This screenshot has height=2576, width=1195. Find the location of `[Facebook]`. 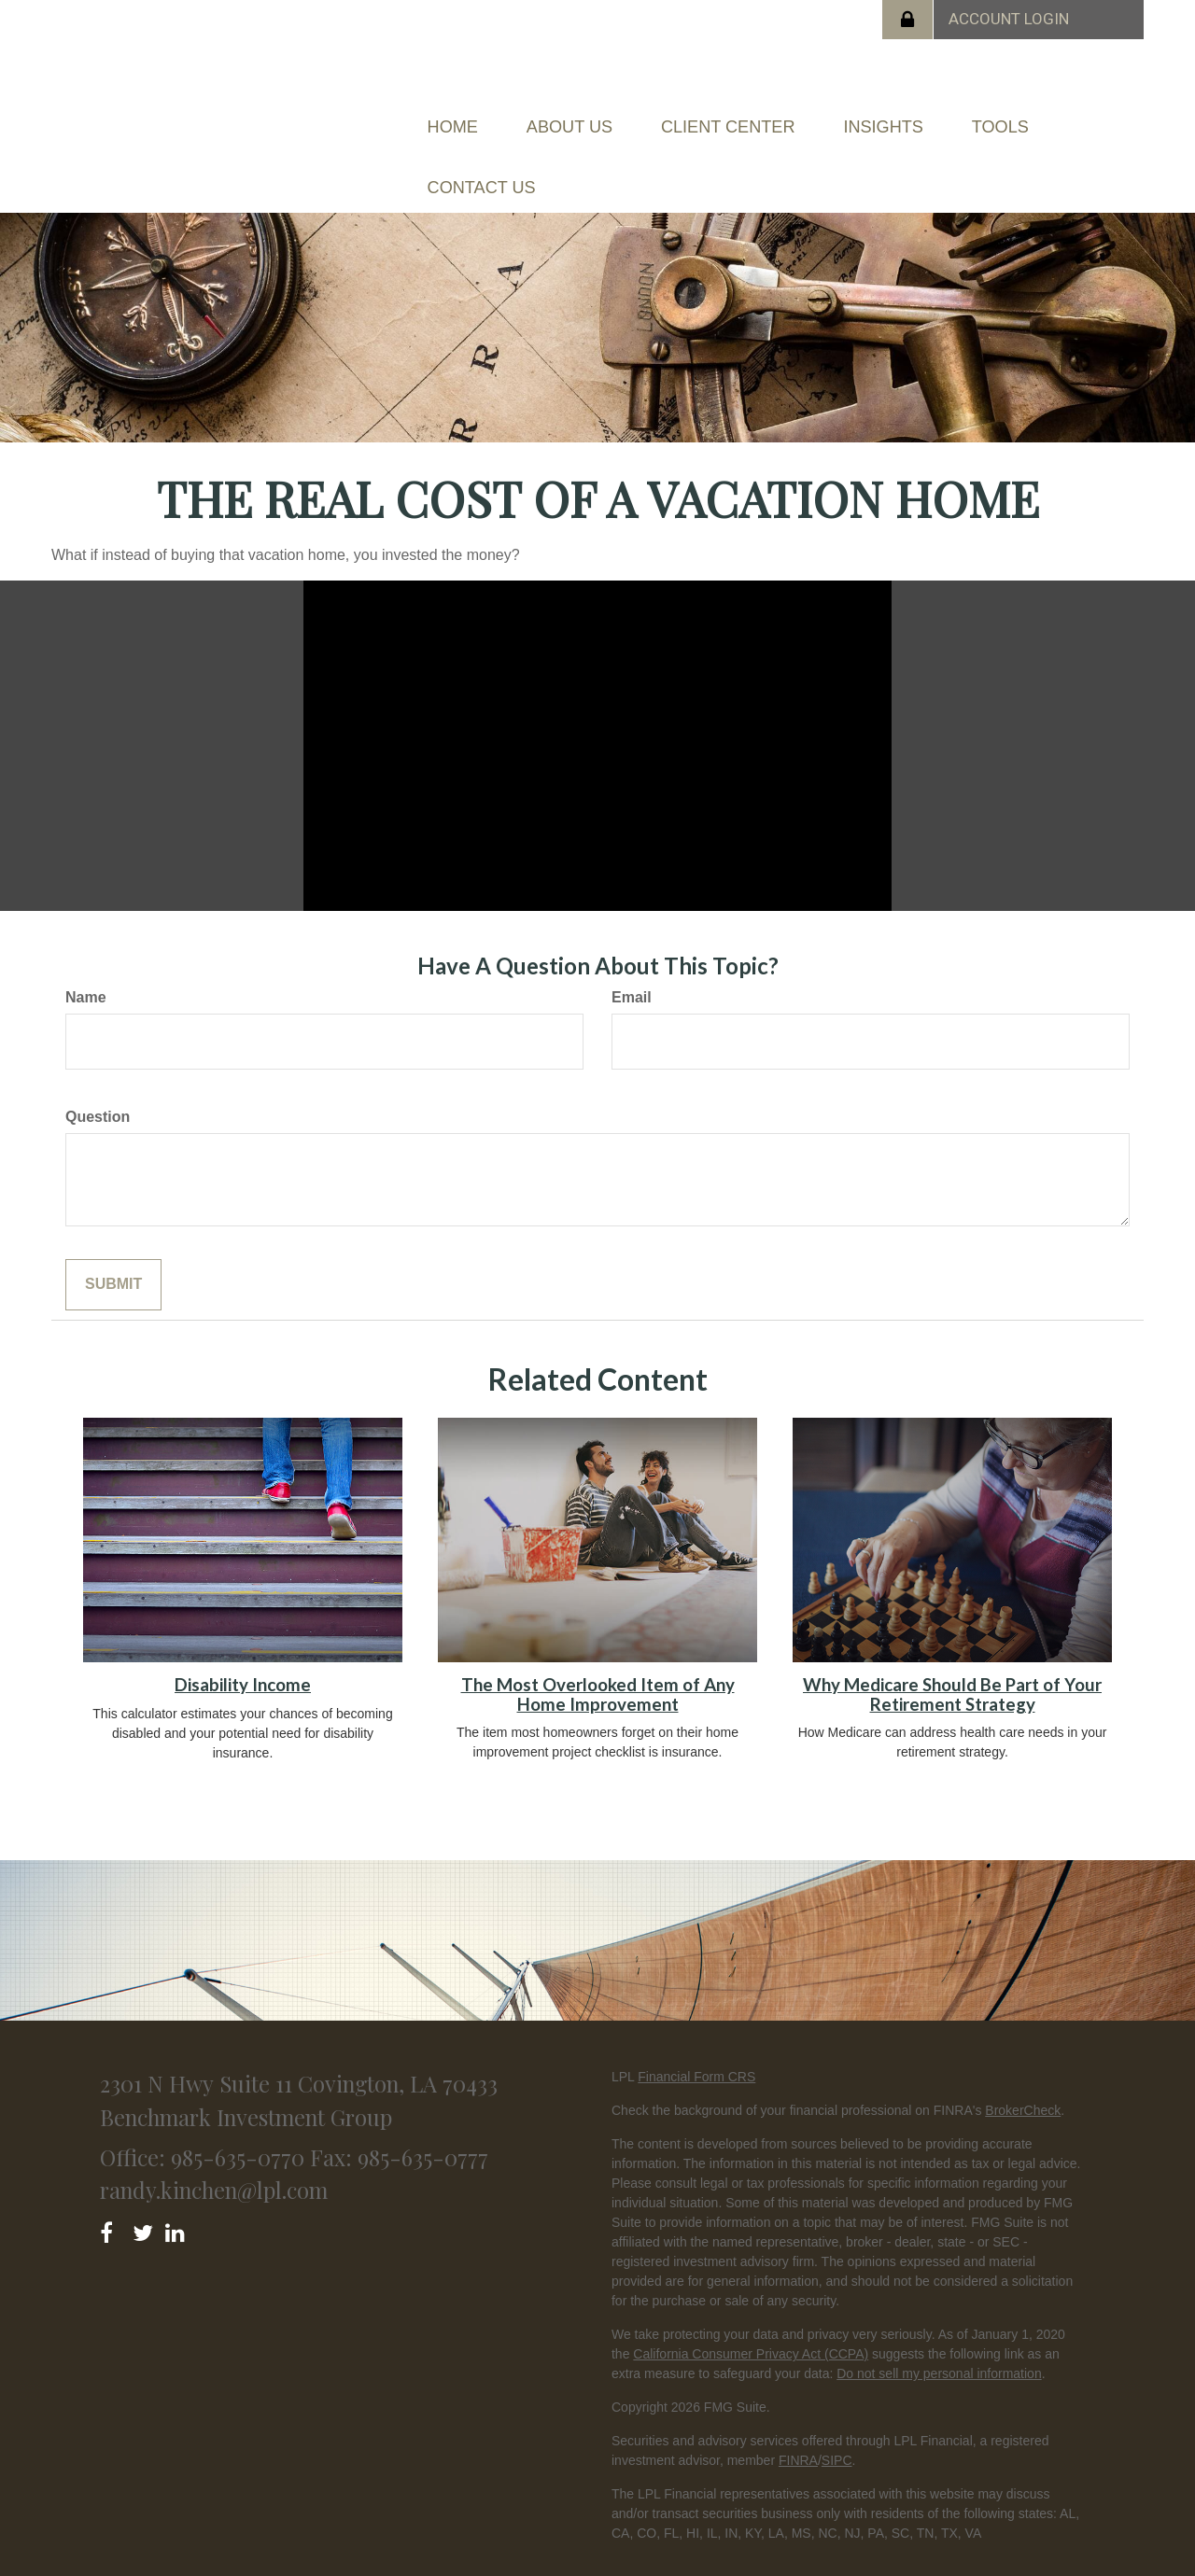

[Facebook] is located at coordinates (112, 2191).